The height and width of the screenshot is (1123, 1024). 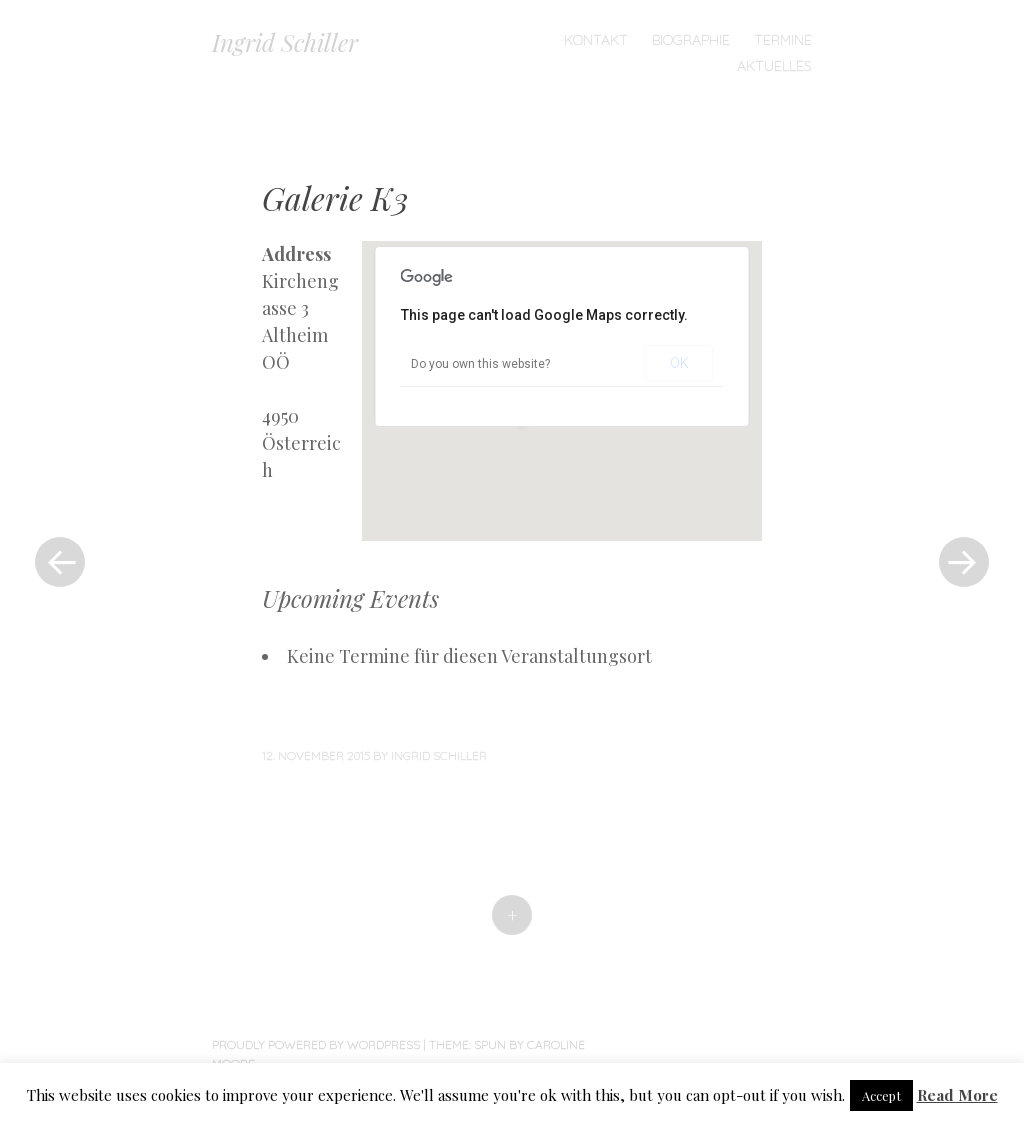 What do you see at coordinates (783, 40) in the screenshot?
I see `TERMINE` at bounding box center [783, 40].